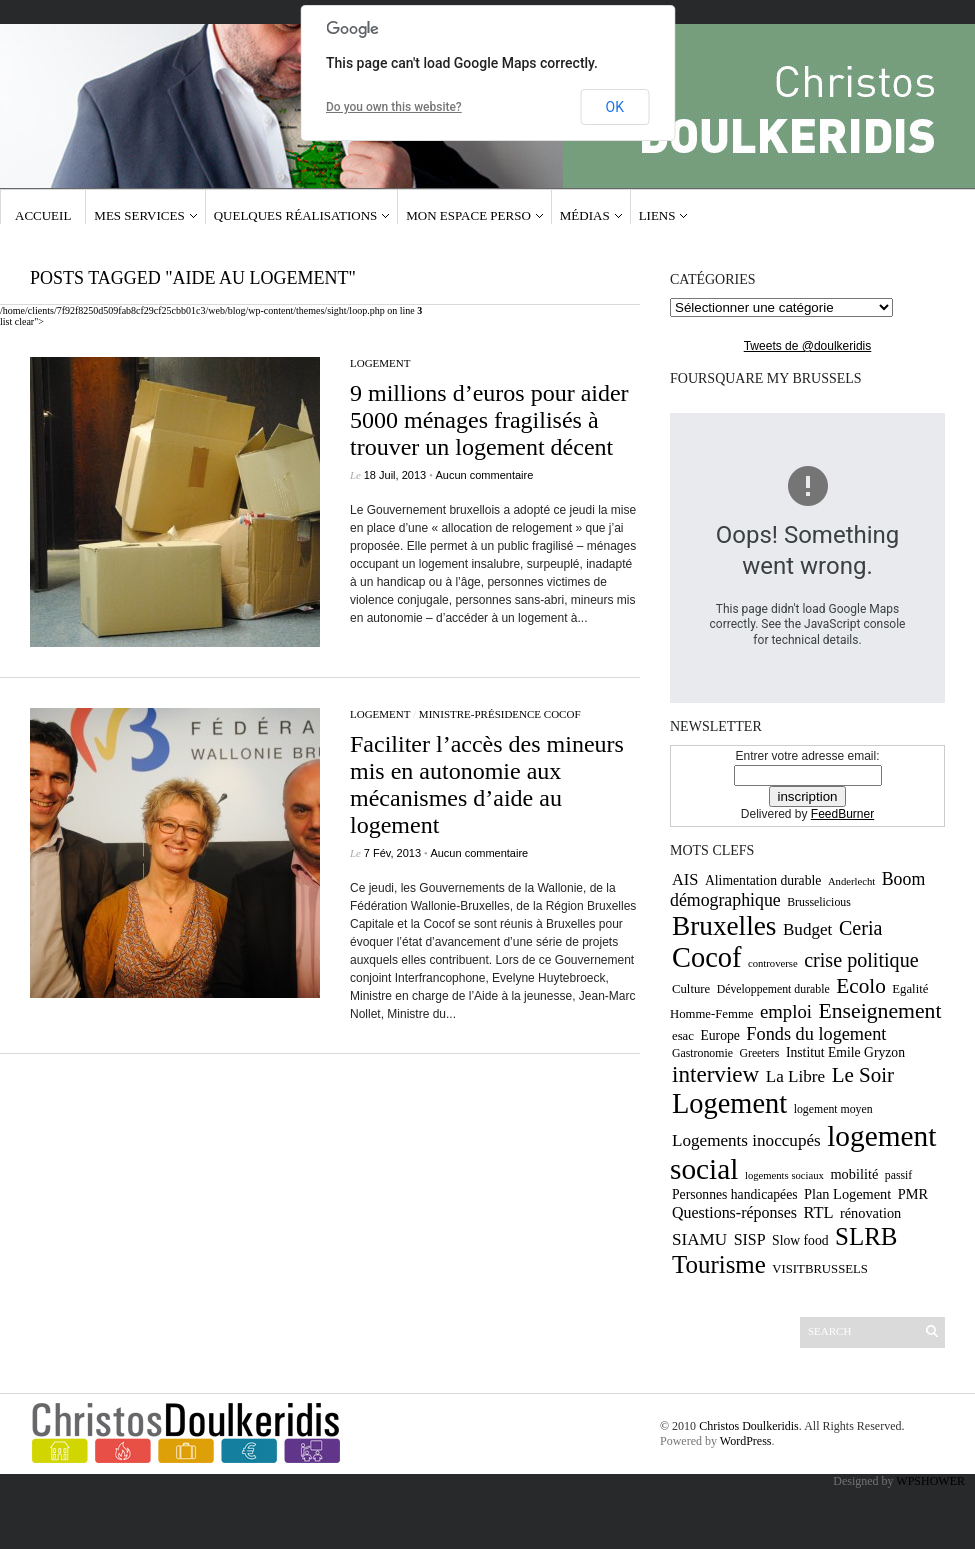 The width and height of the screenshot is (975, 1549). I want to click on logement moyen [logement moyen (9 éléments)], so click(833, 1109).